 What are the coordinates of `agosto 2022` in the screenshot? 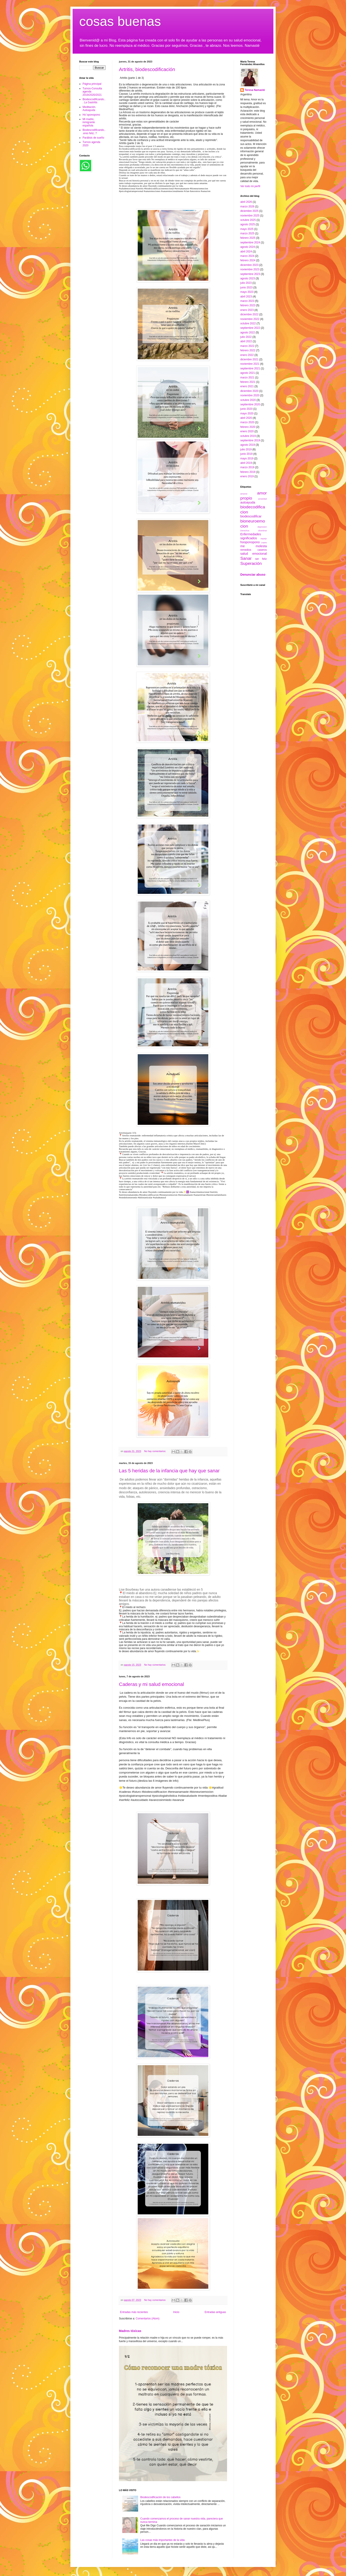 It's located at (247, 332).